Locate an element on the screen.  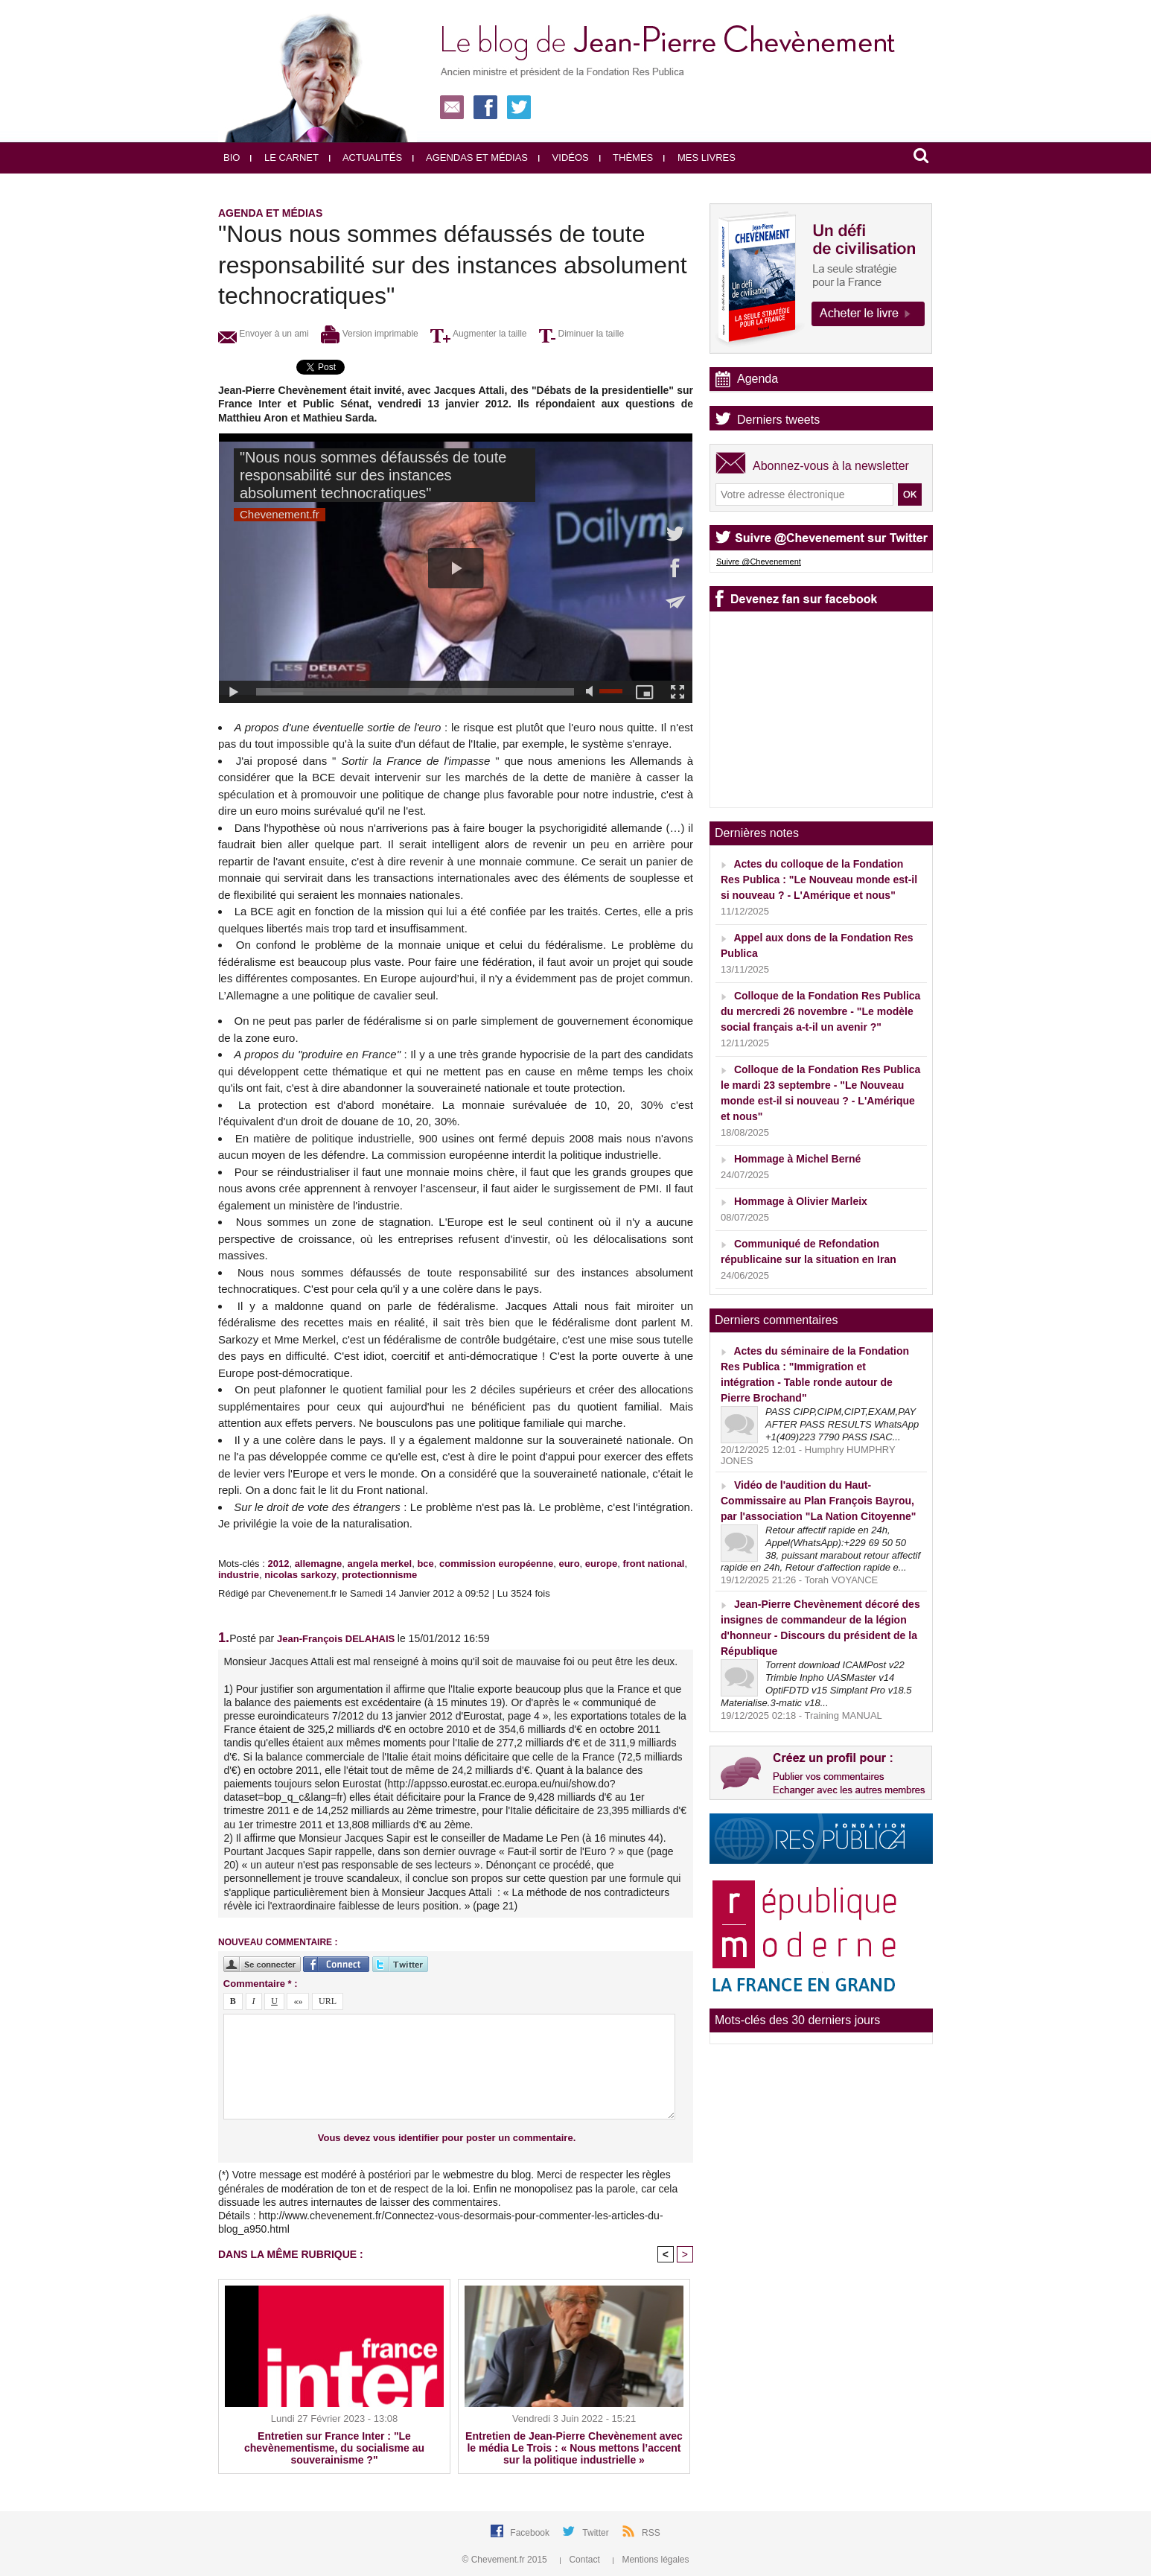
front national is located at coordinates (653, 1563).